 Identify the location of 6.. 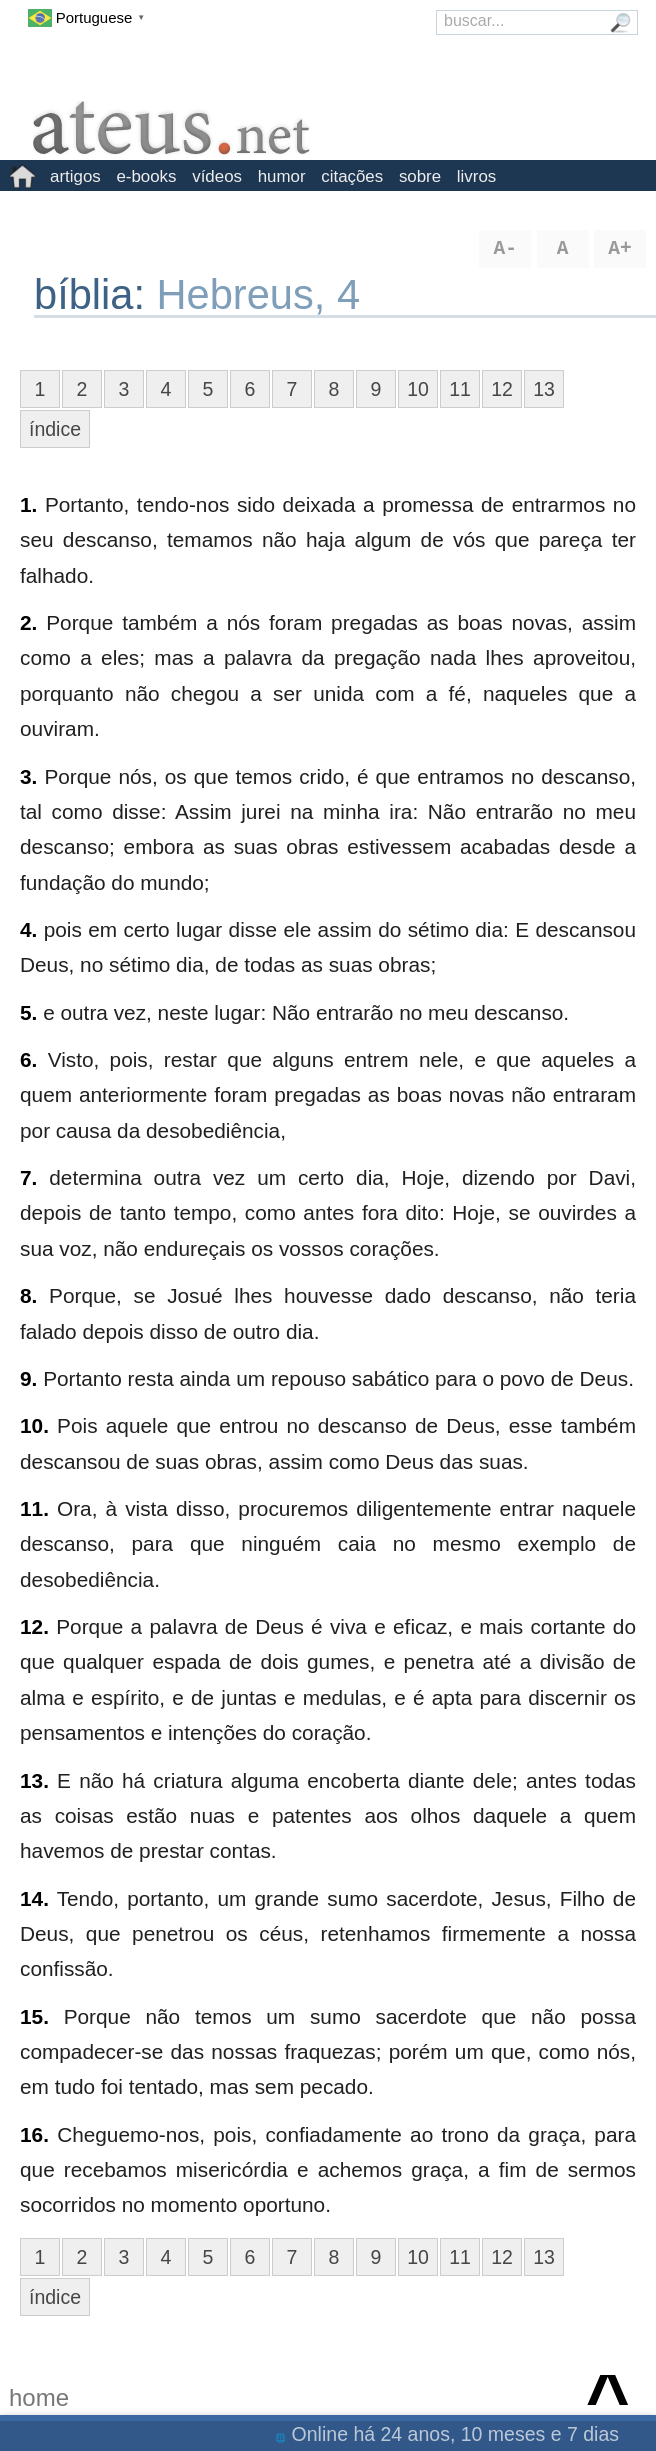
(28, 1059).